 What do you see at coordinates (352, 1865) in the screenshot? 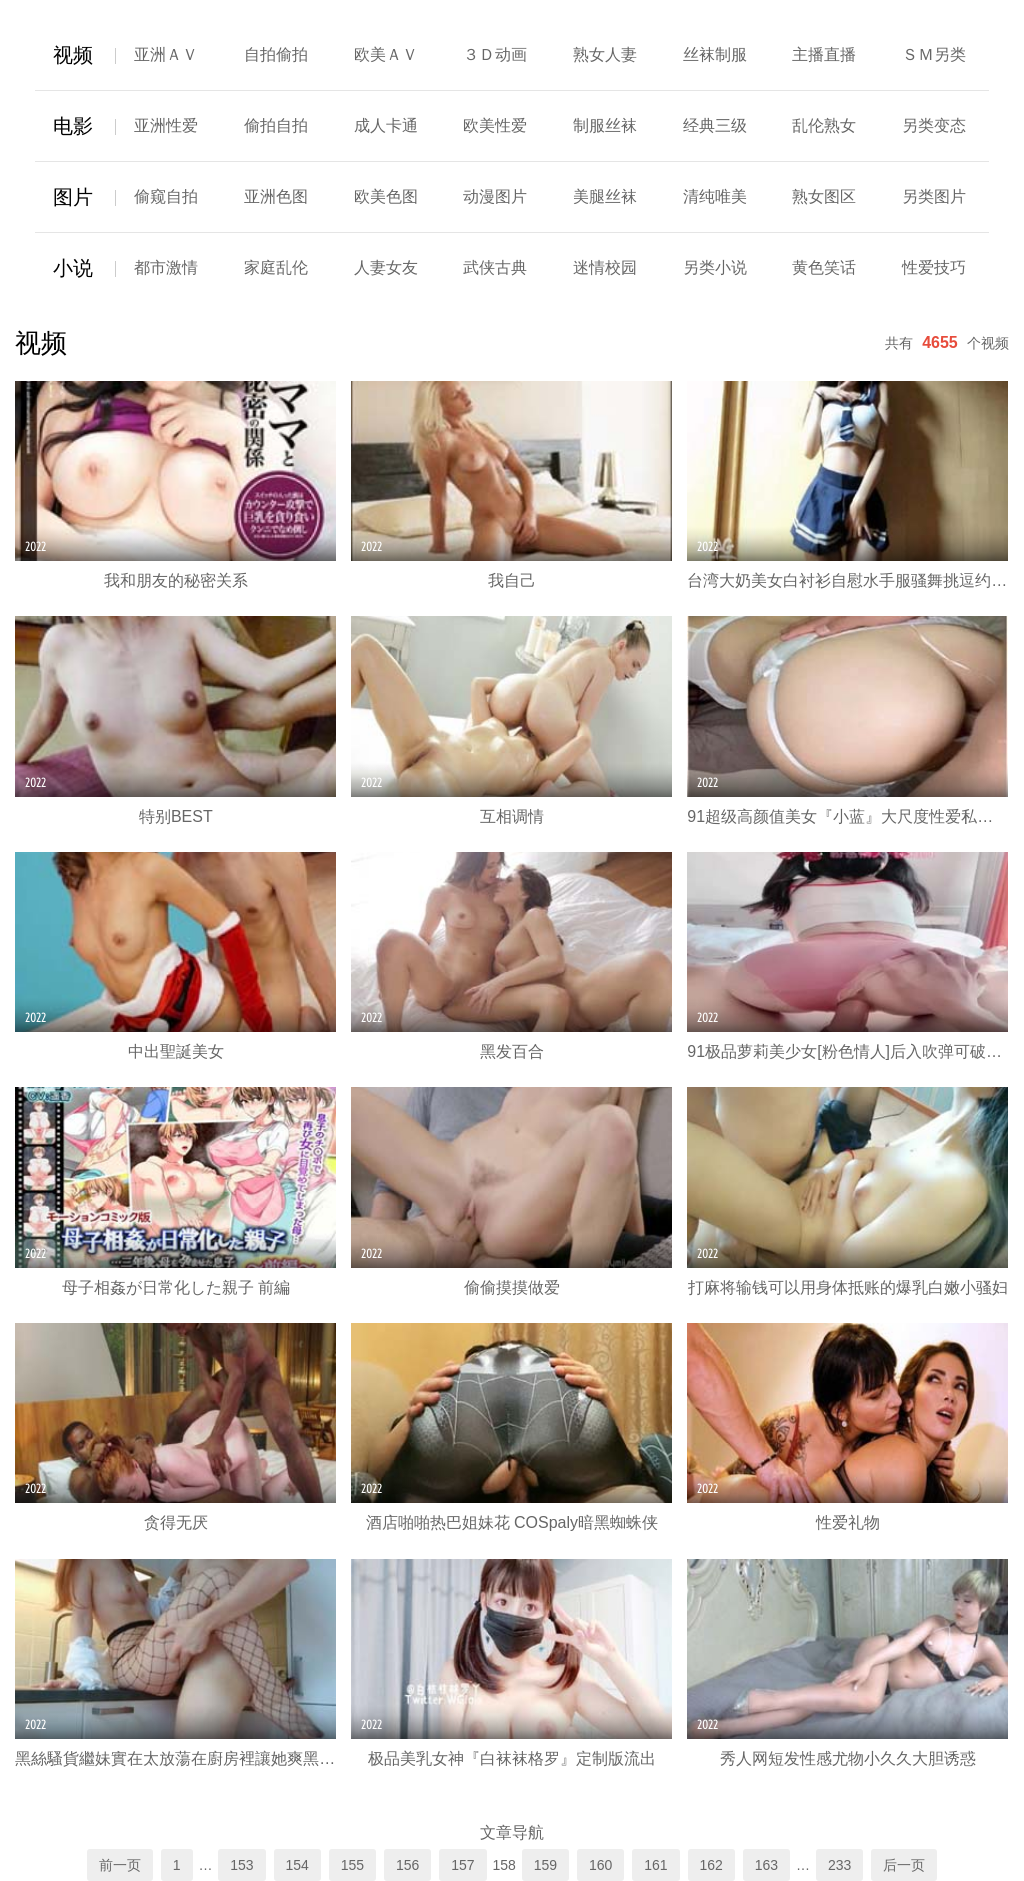
I see `155` at bounding box center [352, 1865].